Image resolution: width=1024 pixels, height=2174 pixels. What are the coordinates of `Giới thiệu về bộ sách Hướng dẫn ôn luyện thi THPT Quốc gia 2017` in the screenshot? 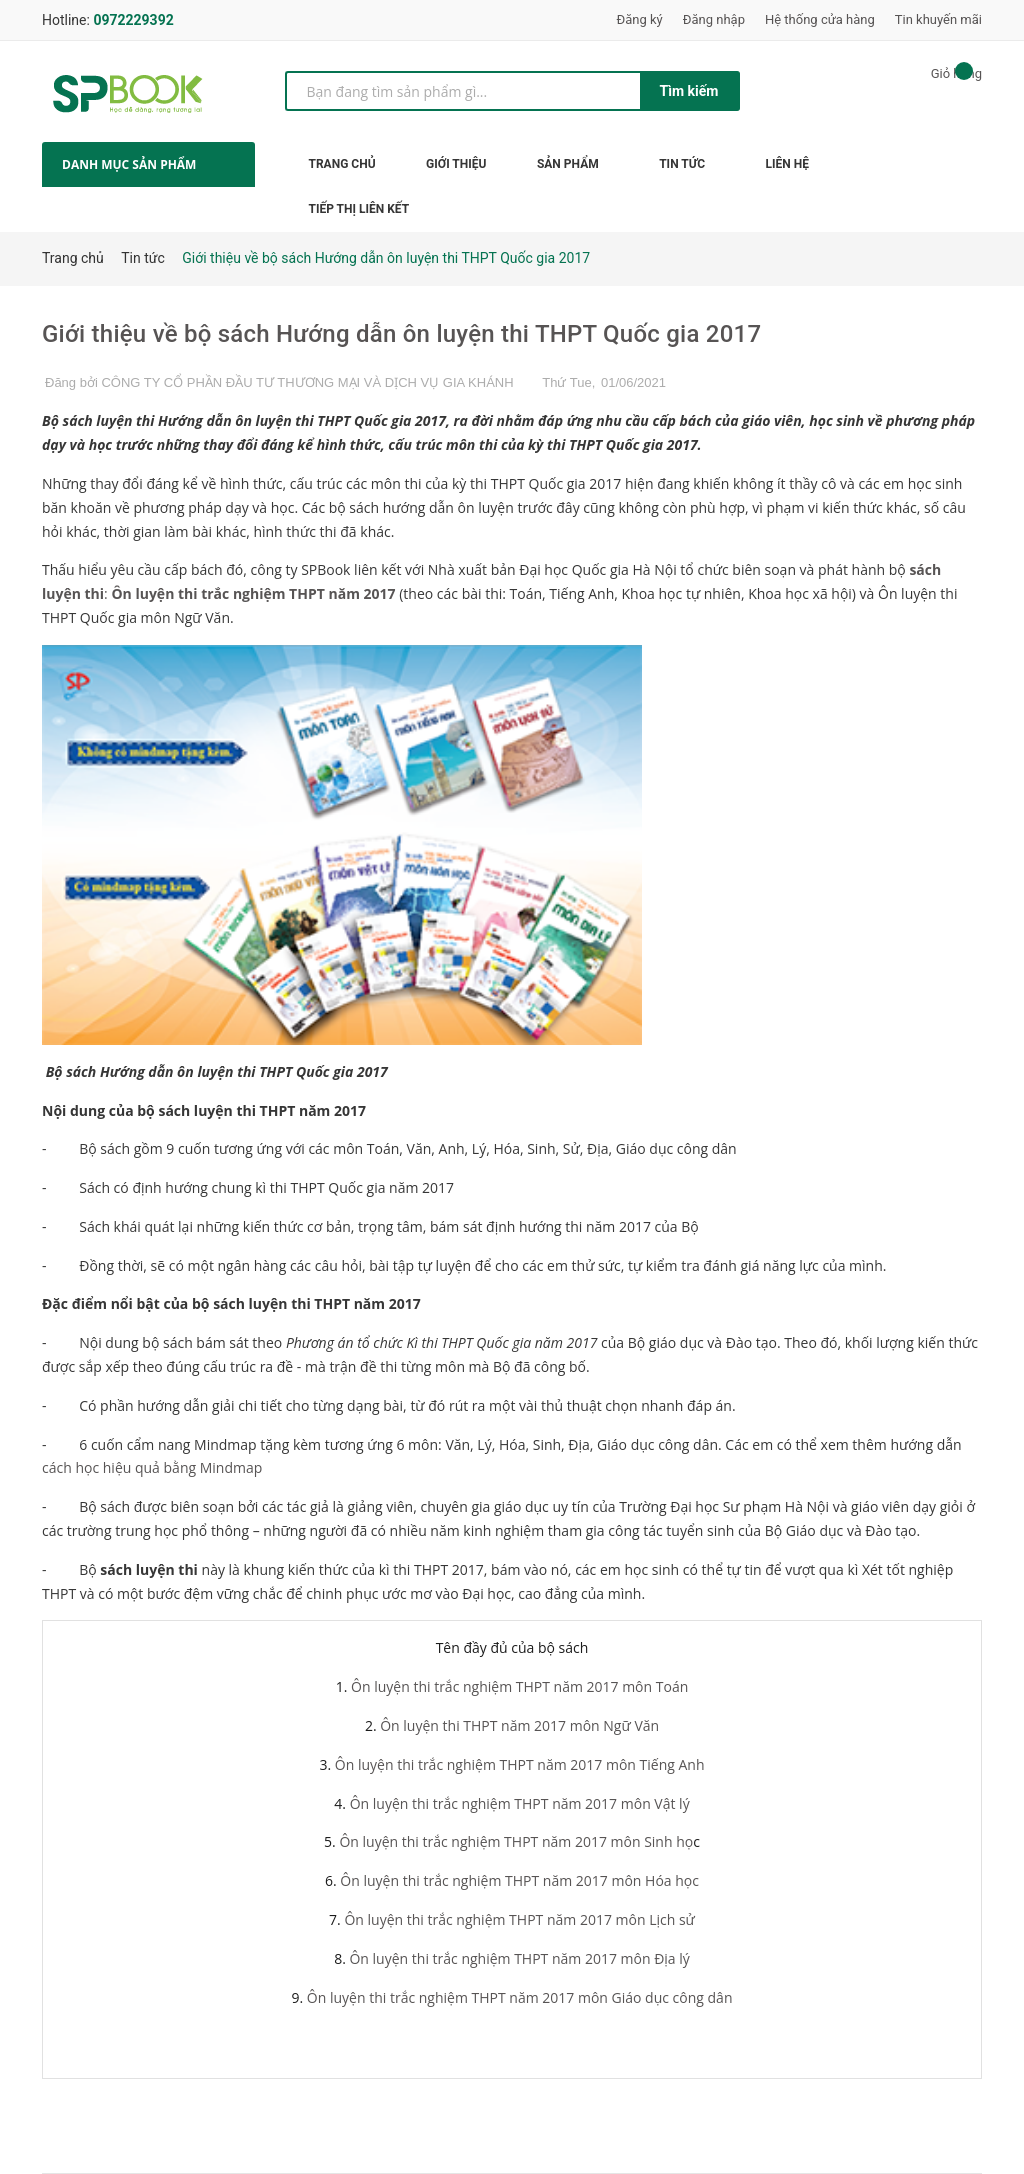 It's located at (401, 334).